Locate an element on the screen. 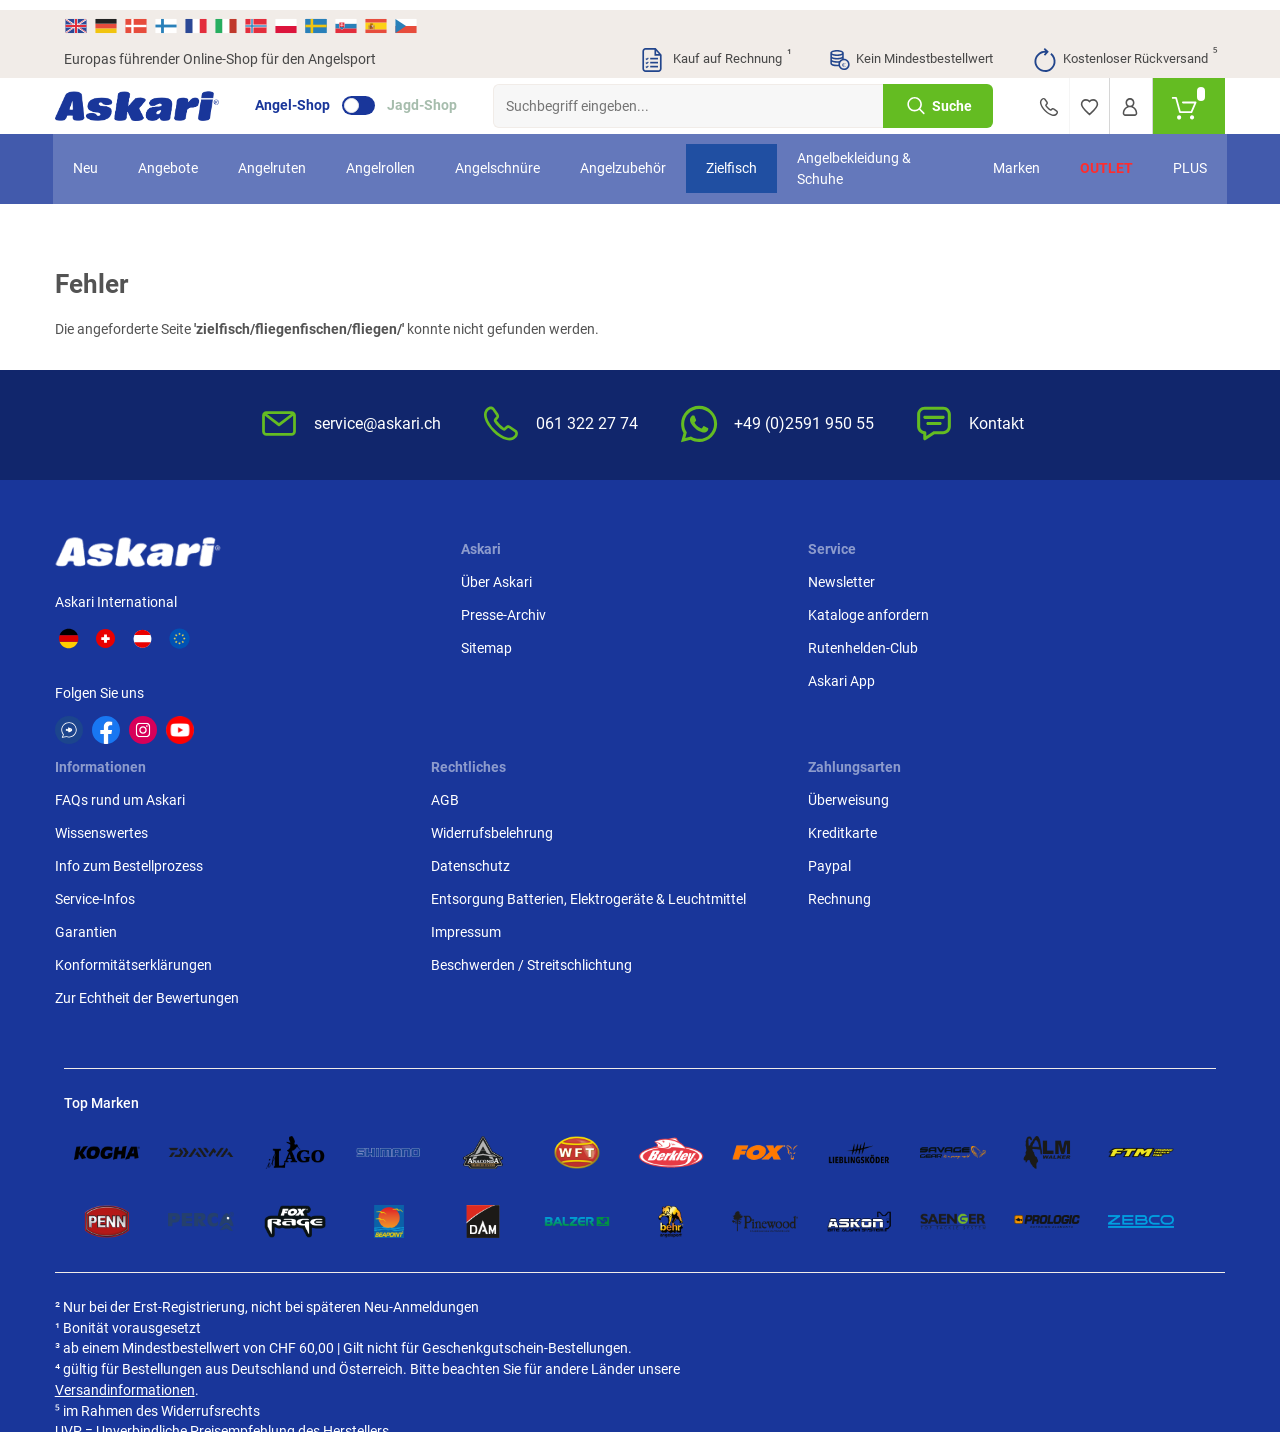 This screenshot has width=1280, height=1432. Paypal is located at coordinates (1065, 644).